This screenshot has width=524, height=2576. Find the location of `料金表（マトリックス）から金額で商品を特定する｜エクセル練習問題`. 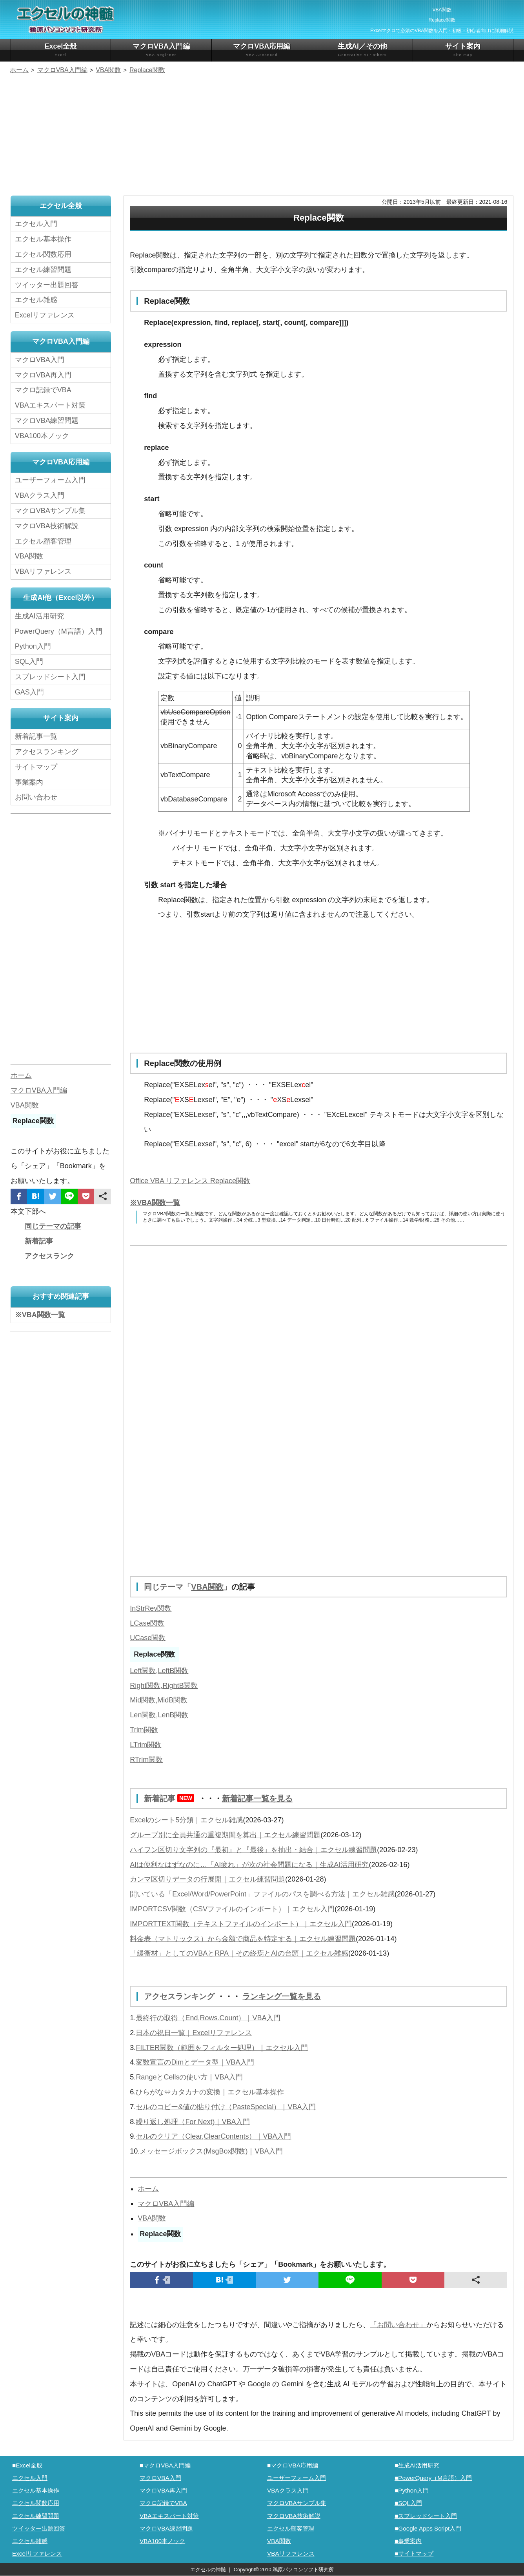

料金表（マトリックス）から金額で商品を特定する｜エクセル練習問題 is located at coordinates (243, 1939).